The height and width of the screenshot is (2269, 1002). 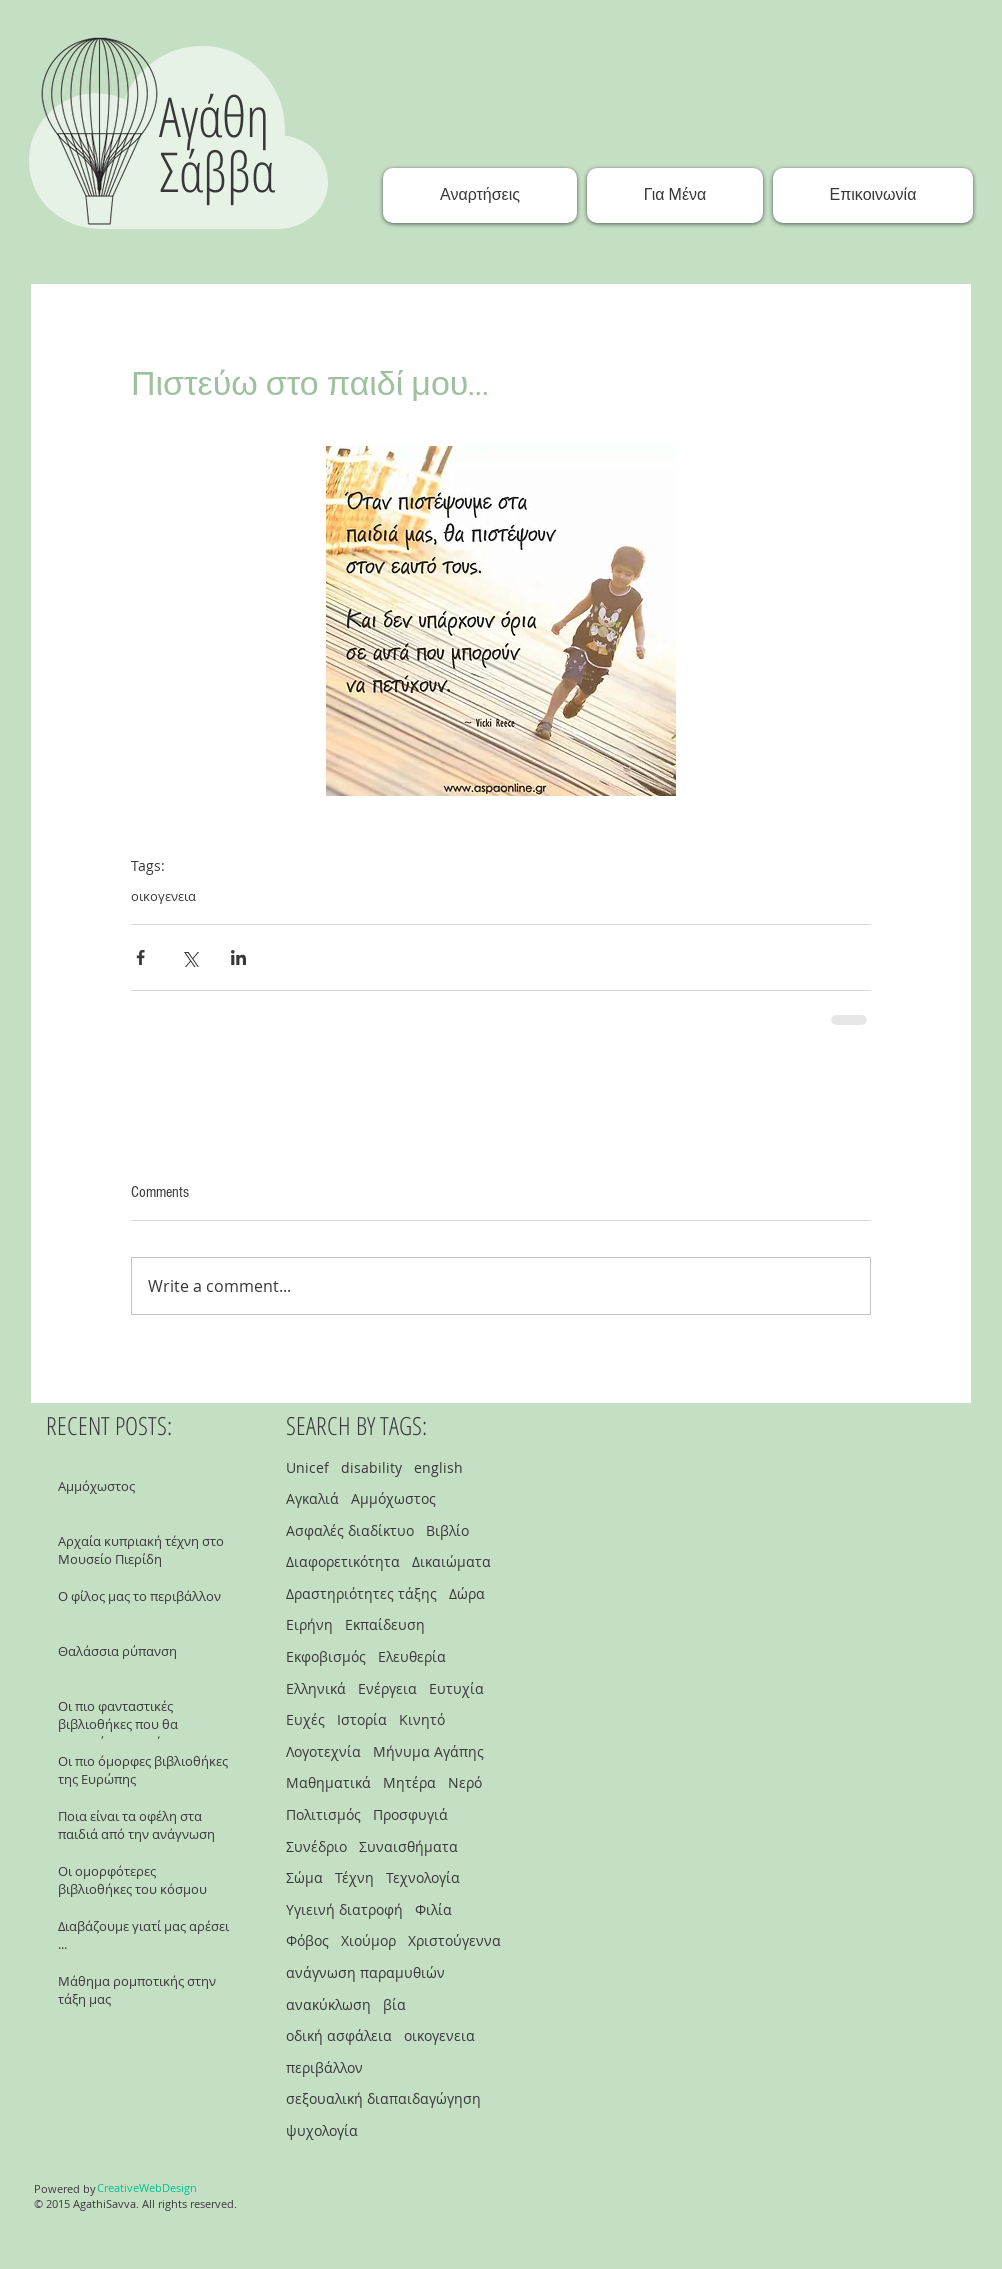 I want to click on Πολιτισμός, so click(x=323, y=1814).